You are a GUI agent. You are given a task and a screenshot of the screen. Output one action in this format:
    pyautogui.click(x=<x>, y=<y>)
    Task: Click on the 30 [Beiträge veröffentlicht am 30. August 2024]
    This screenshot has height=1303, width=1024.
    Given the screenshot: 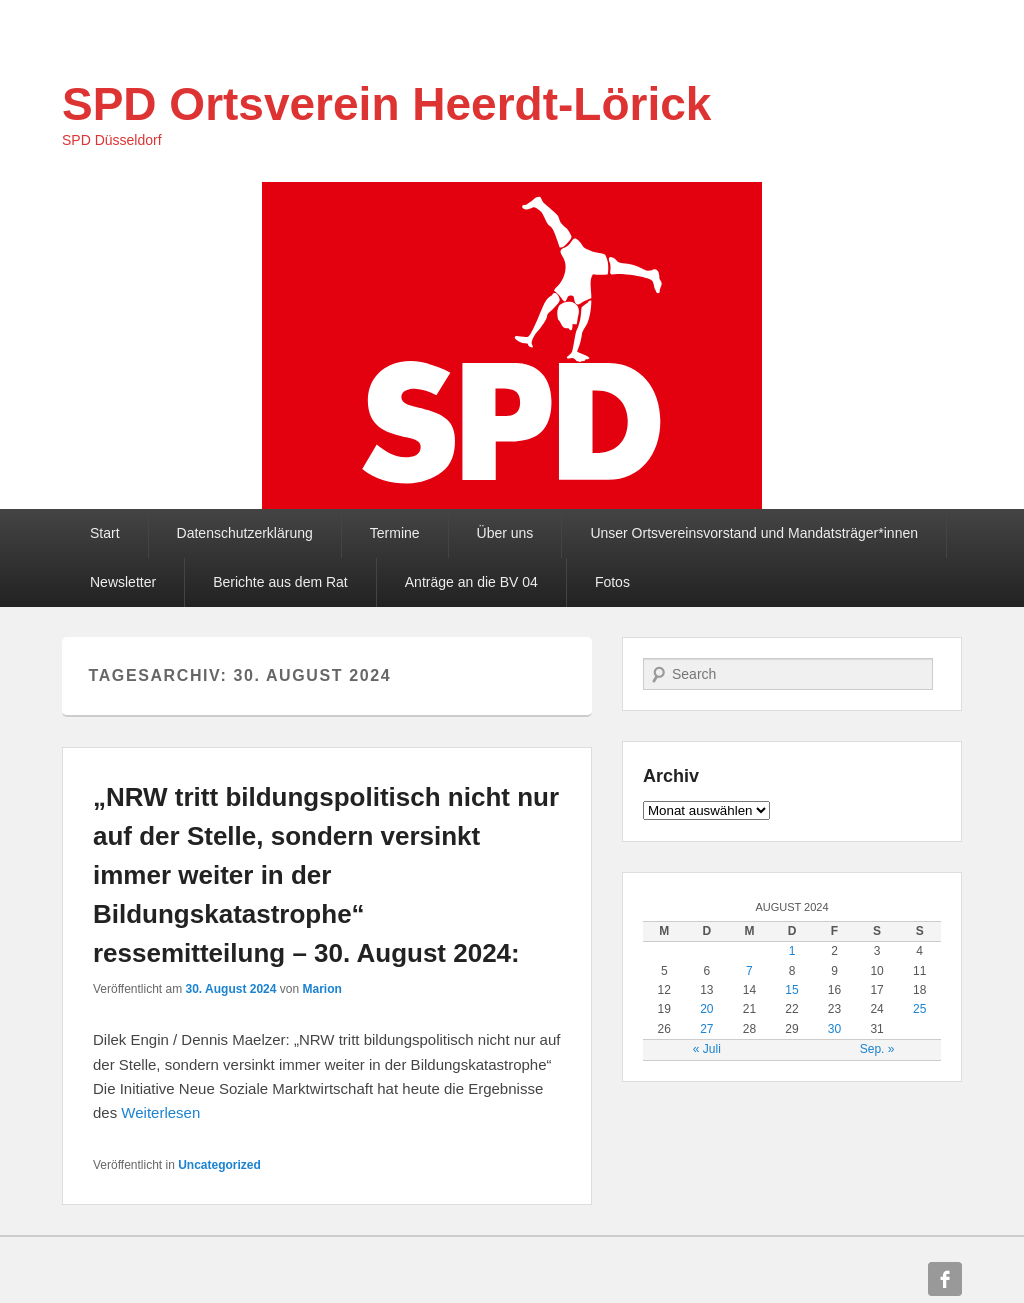 What is the action you would take?
    pyautogui.click(x=834, y=1029)
    